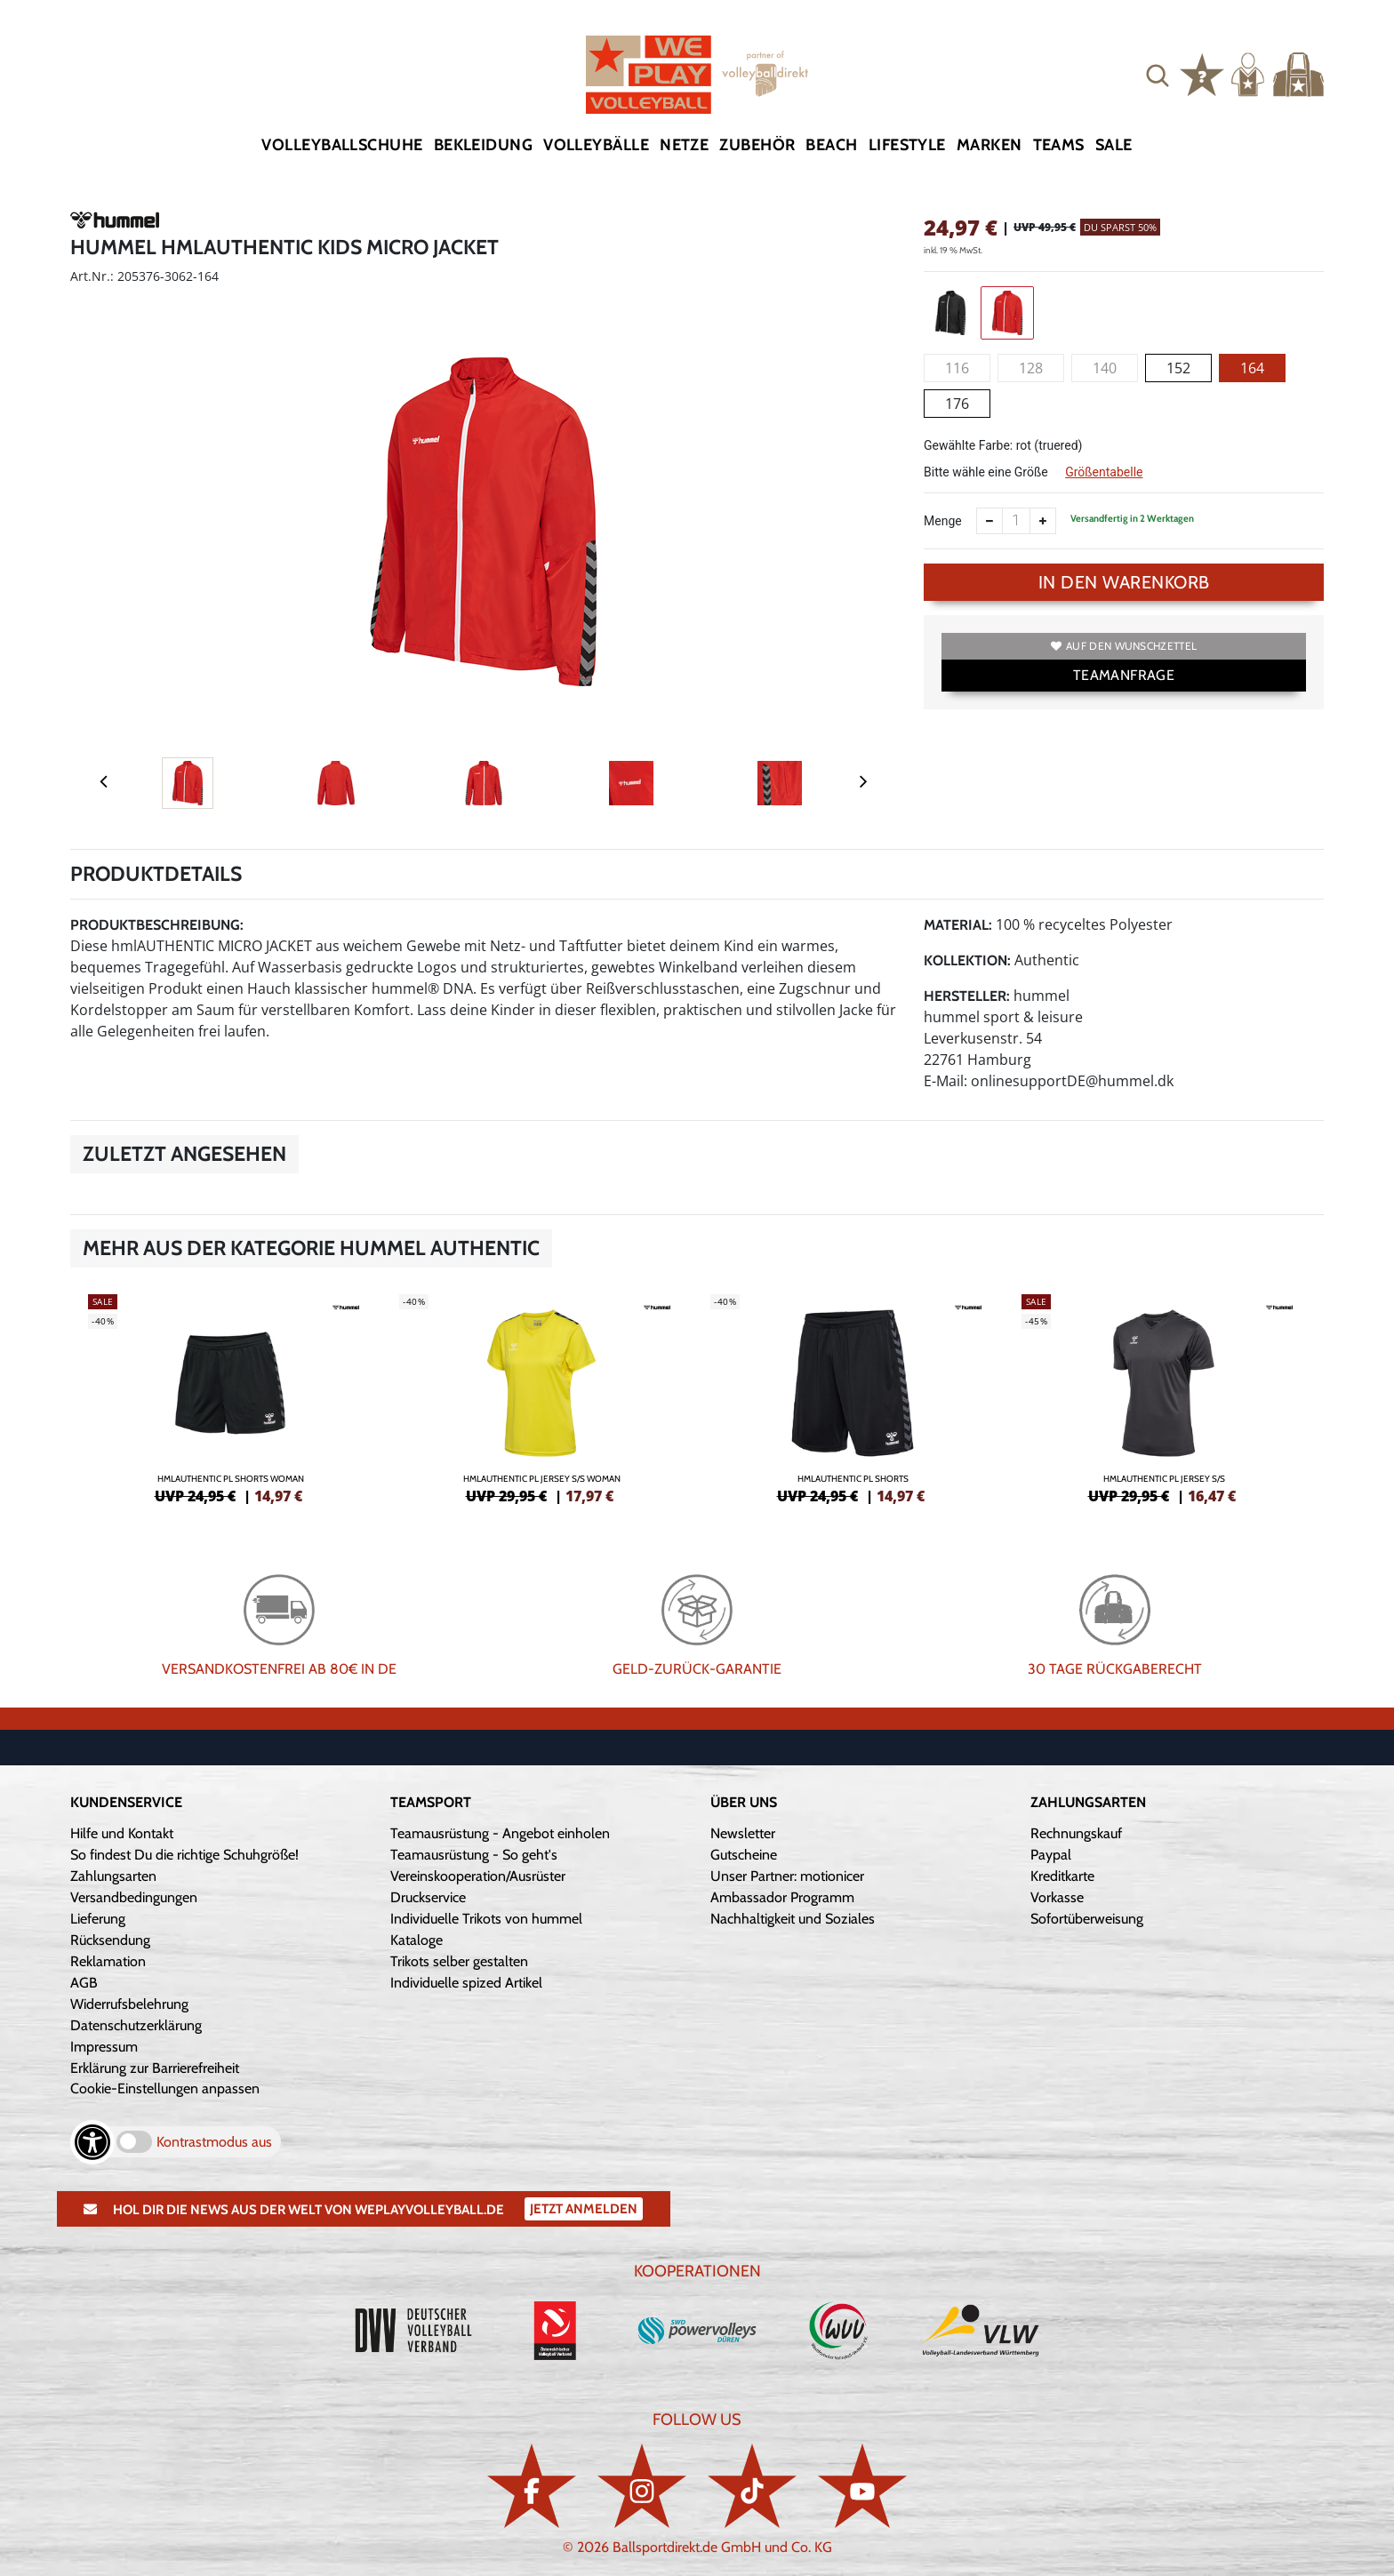 The height and width of the screenshot is (2576, 1394). I want to click on In den Warenkorb, so click(1124, 582).